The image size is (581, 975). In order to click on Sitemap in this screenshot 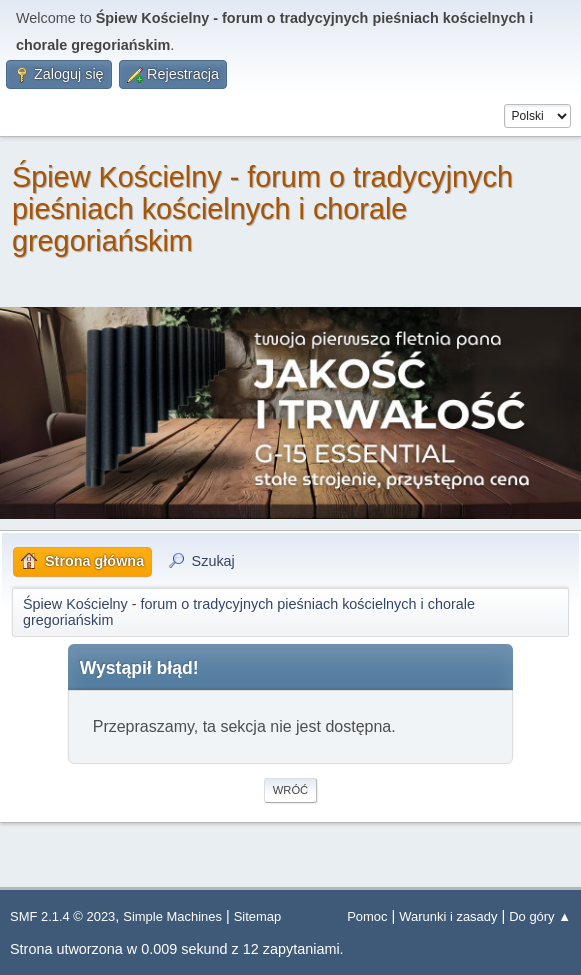, I will do `click(258, 916)`.